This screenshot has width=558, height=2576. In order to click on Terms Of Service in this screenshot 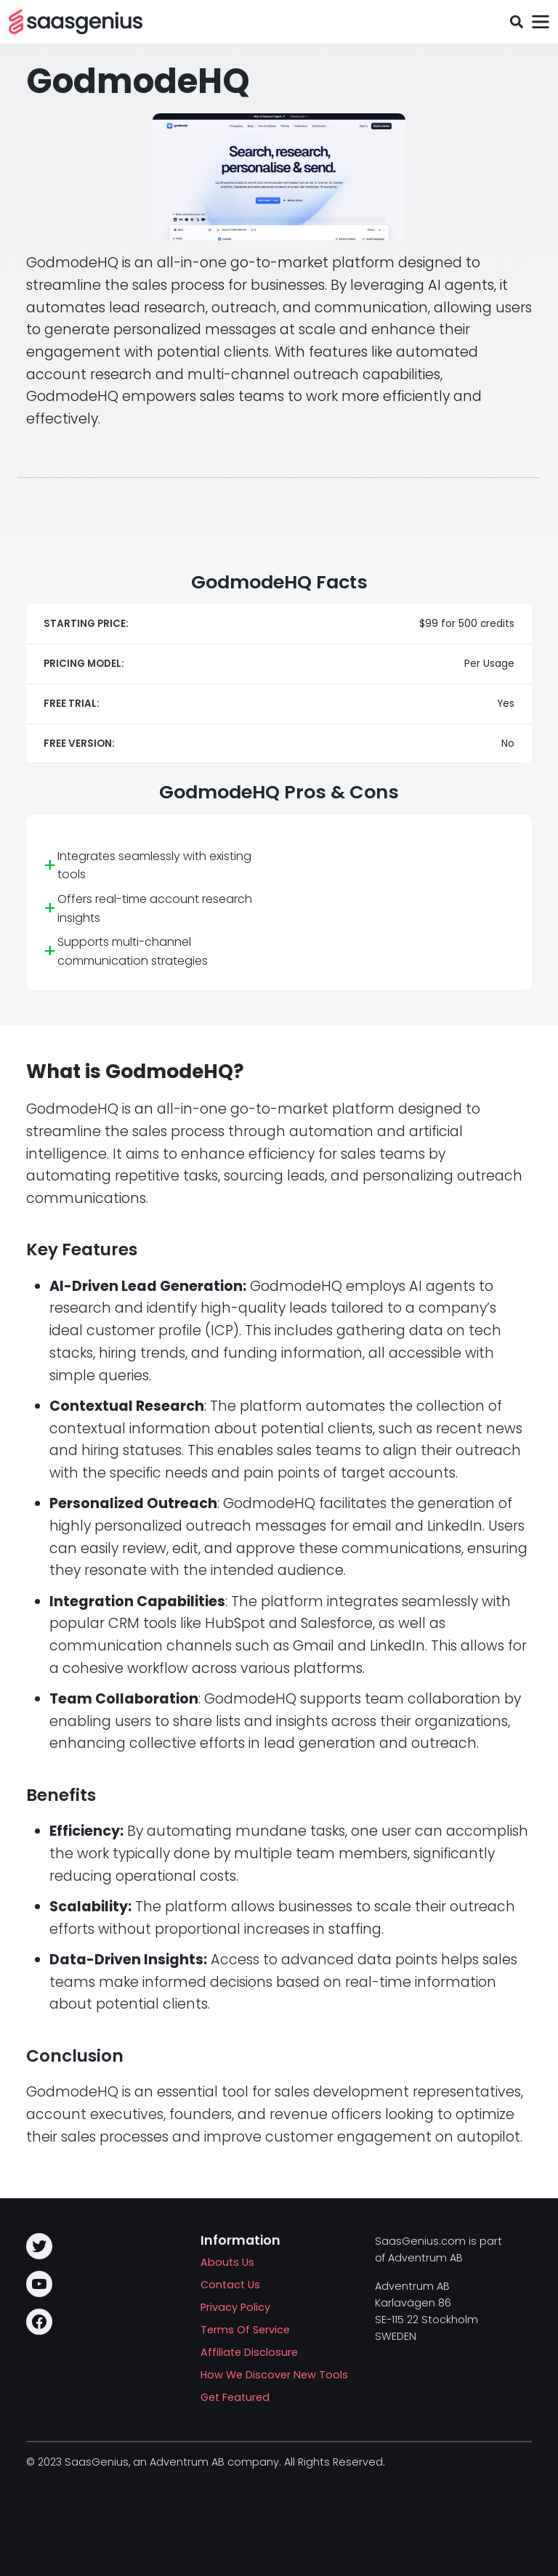, I will do `click(245, 2329)`.